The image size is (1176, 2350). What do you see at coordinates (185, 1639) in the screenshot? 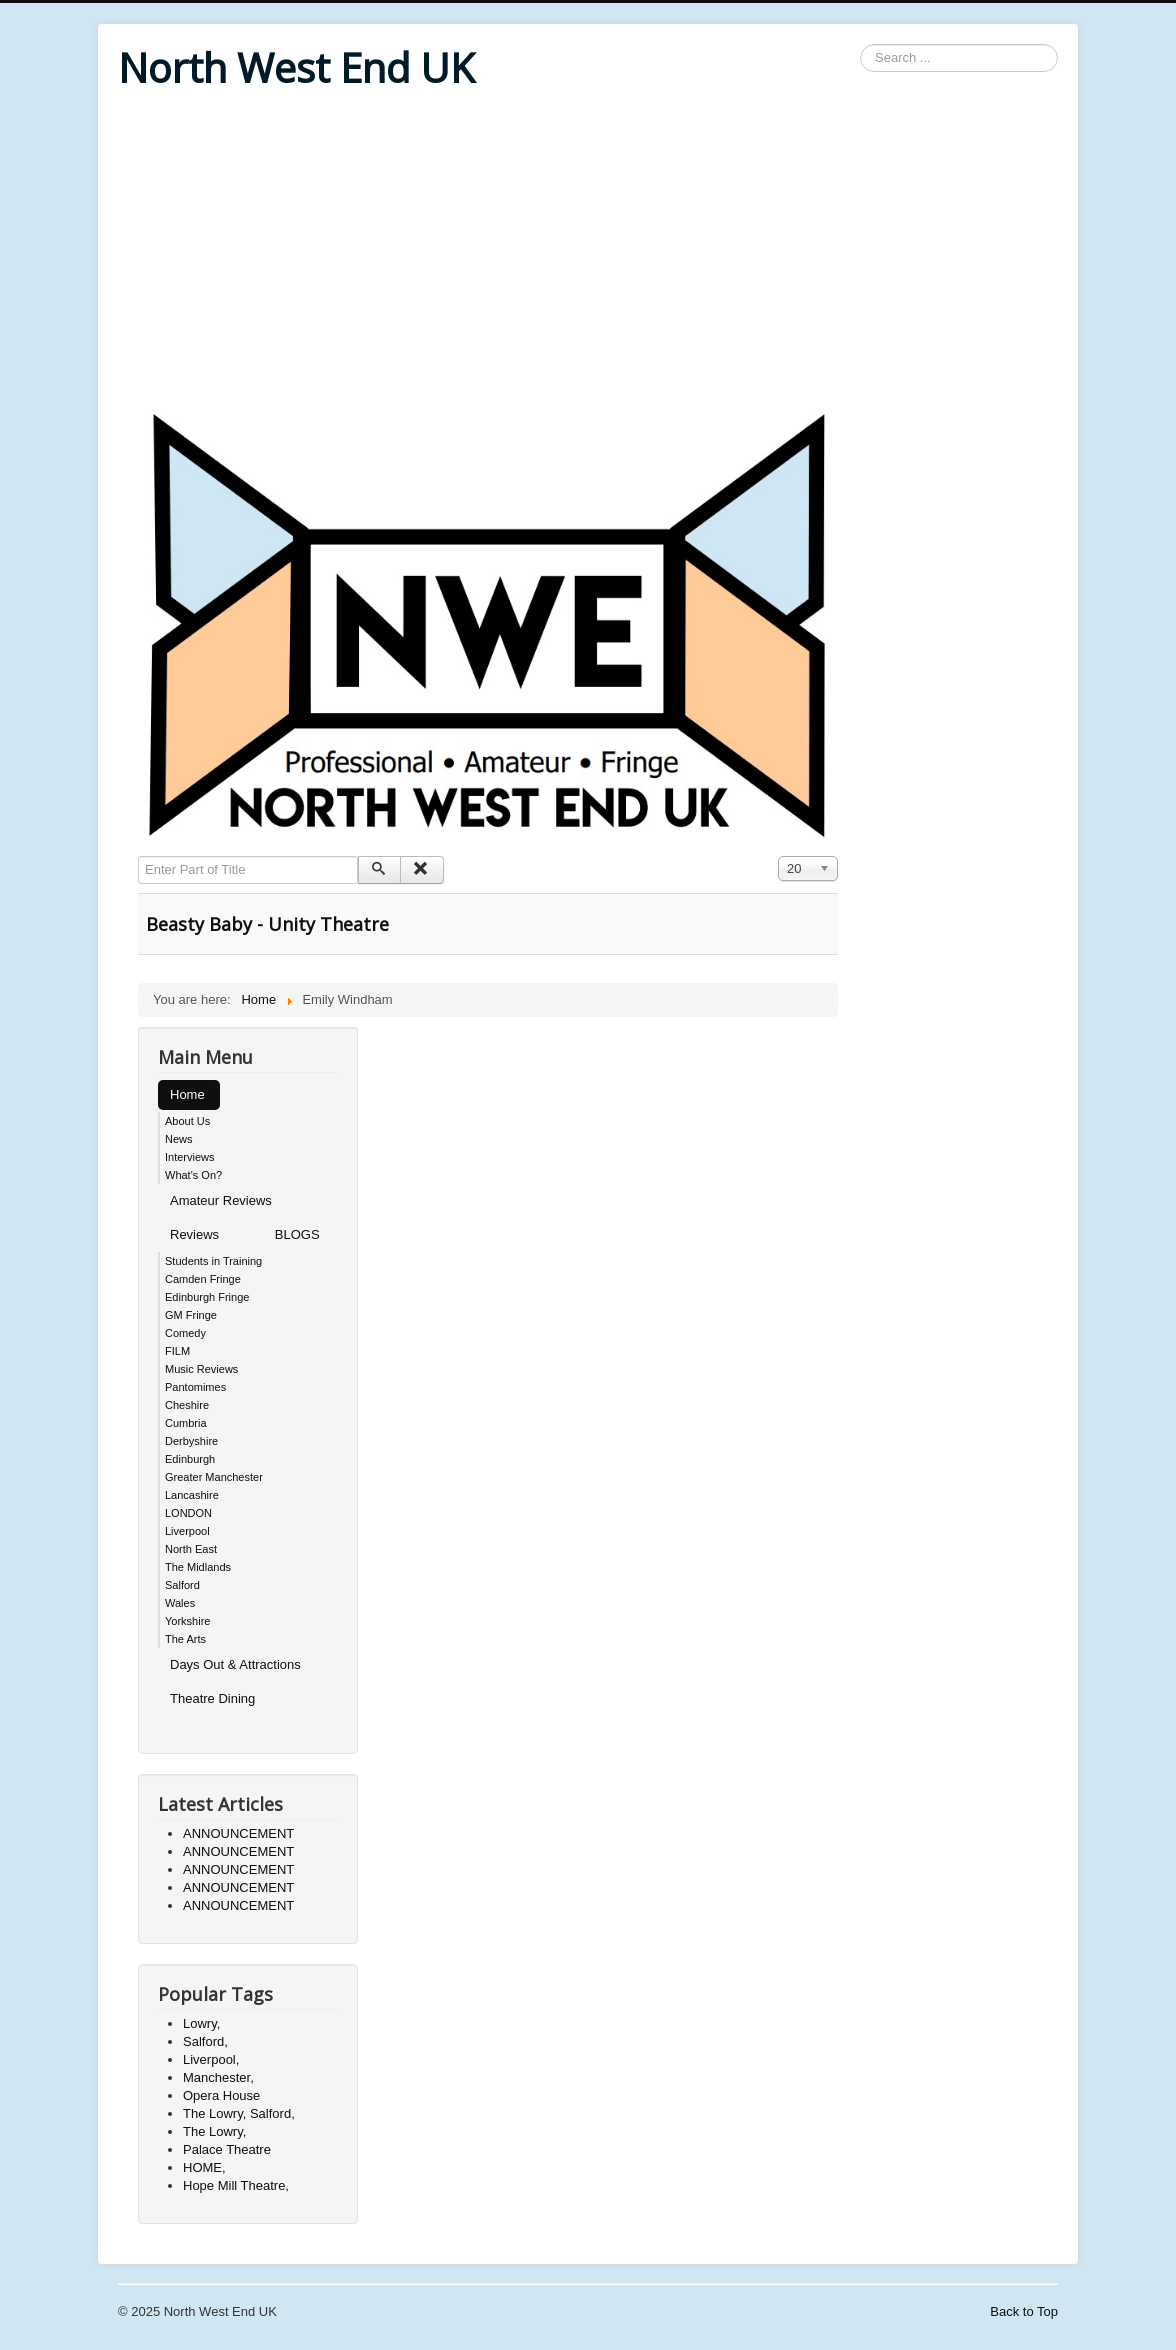
I see `The Arts` at bounding box center [185, 1639].